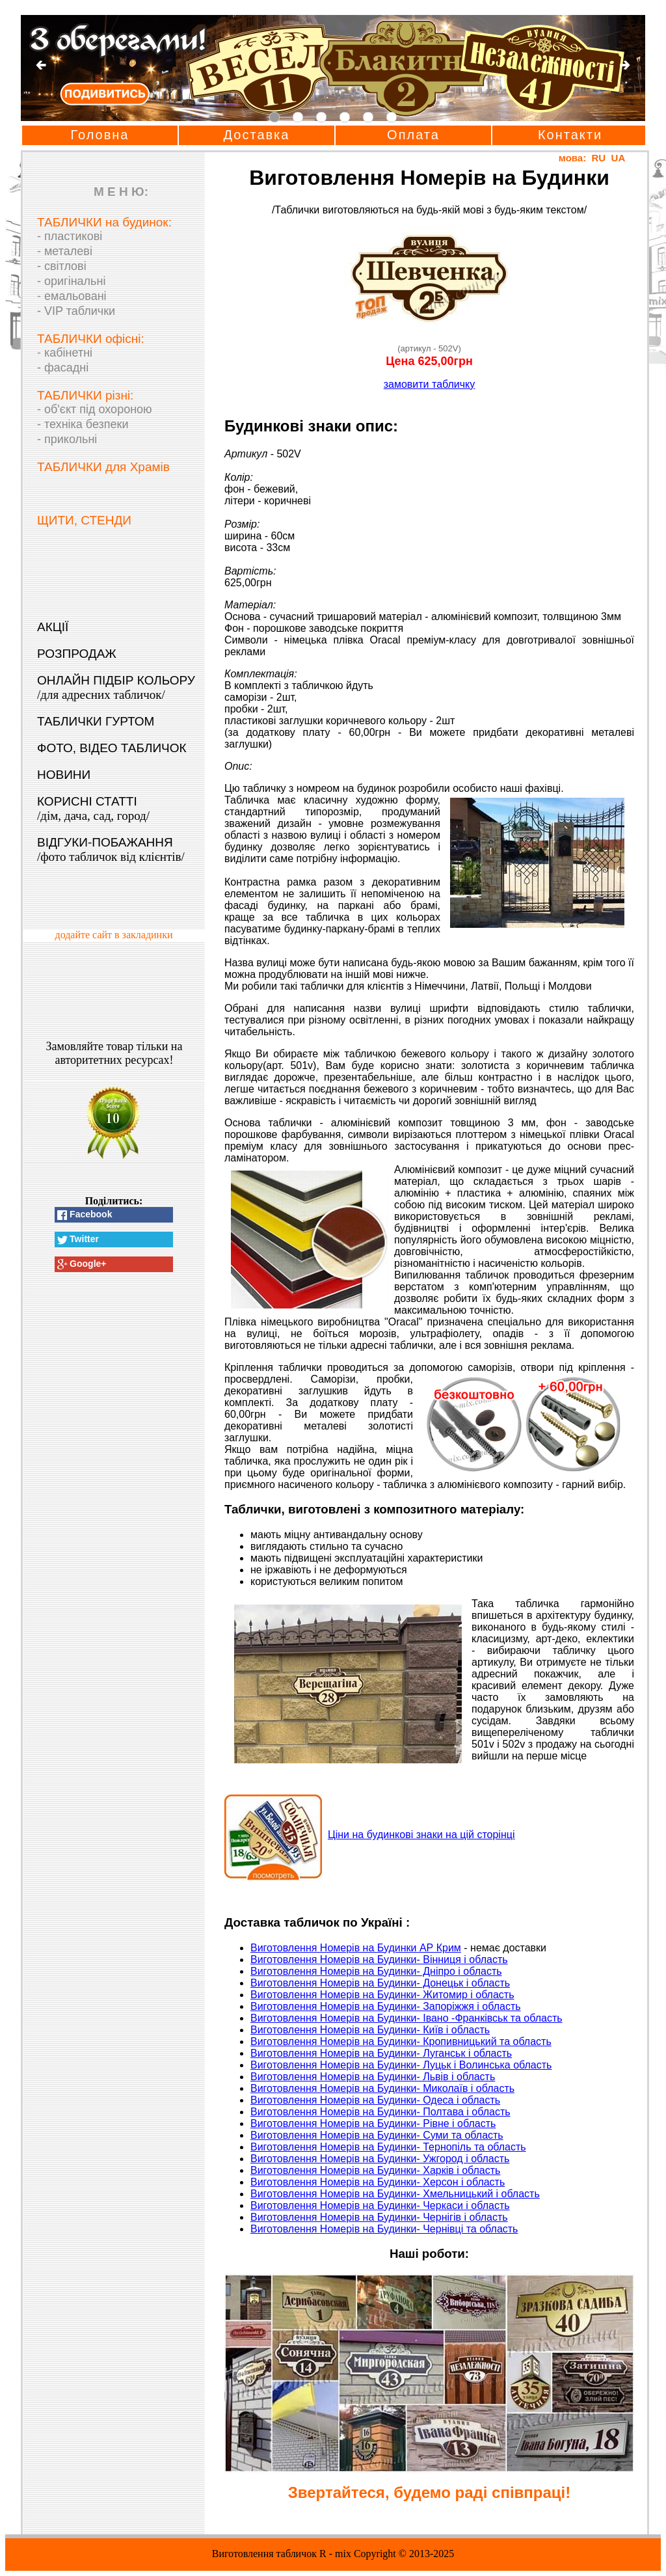  Describe the element at coordinates (376, 1971) in the screenshot. I see `Виготовлення Номерів на Будинки- Дніпро і область` at that location.